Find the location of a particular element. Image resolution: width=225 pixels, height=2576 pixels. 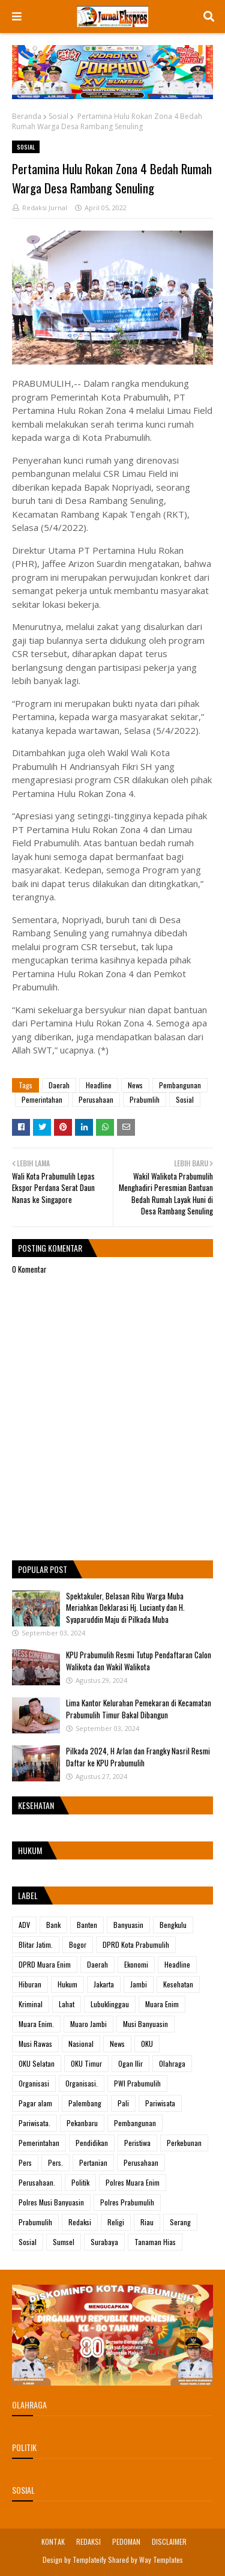

Sumsel is located at coordinates (63, 2242).